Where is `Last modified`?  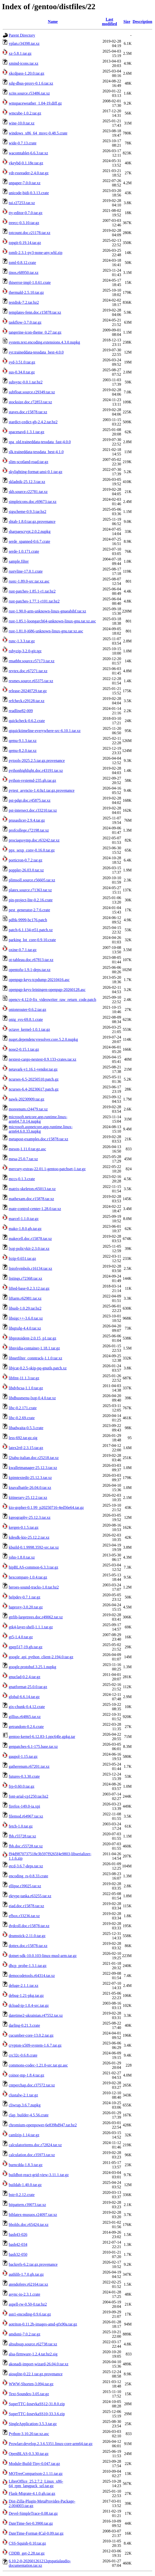
Last modified is located at coordinates (109, 21).